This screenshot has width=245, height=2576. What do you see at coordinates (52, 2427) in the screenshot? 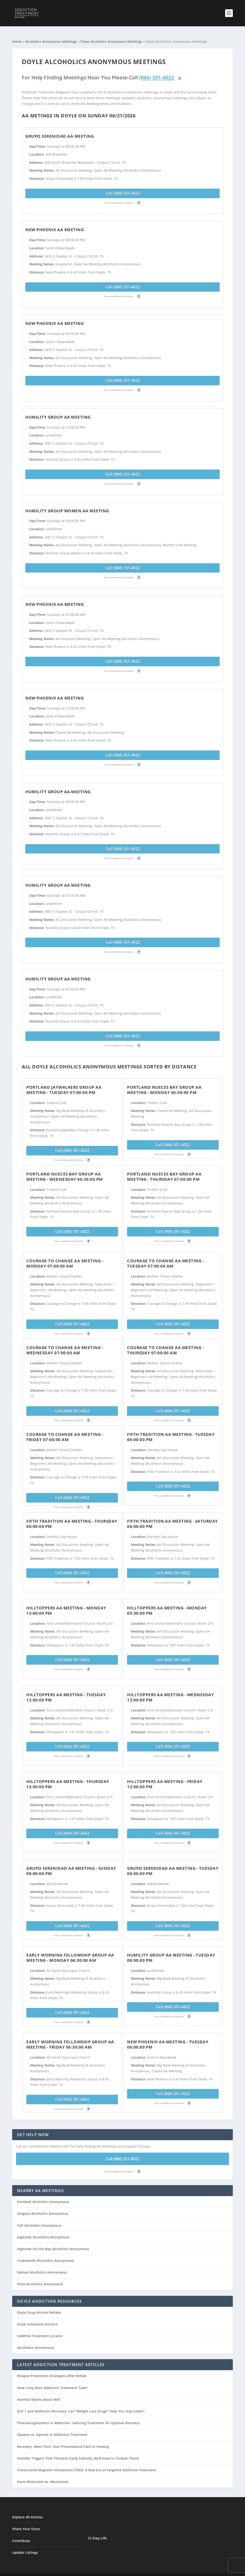
I see `Opiates vs. Opioids in Addiction Treatment` at bounding box center [52, 2427].